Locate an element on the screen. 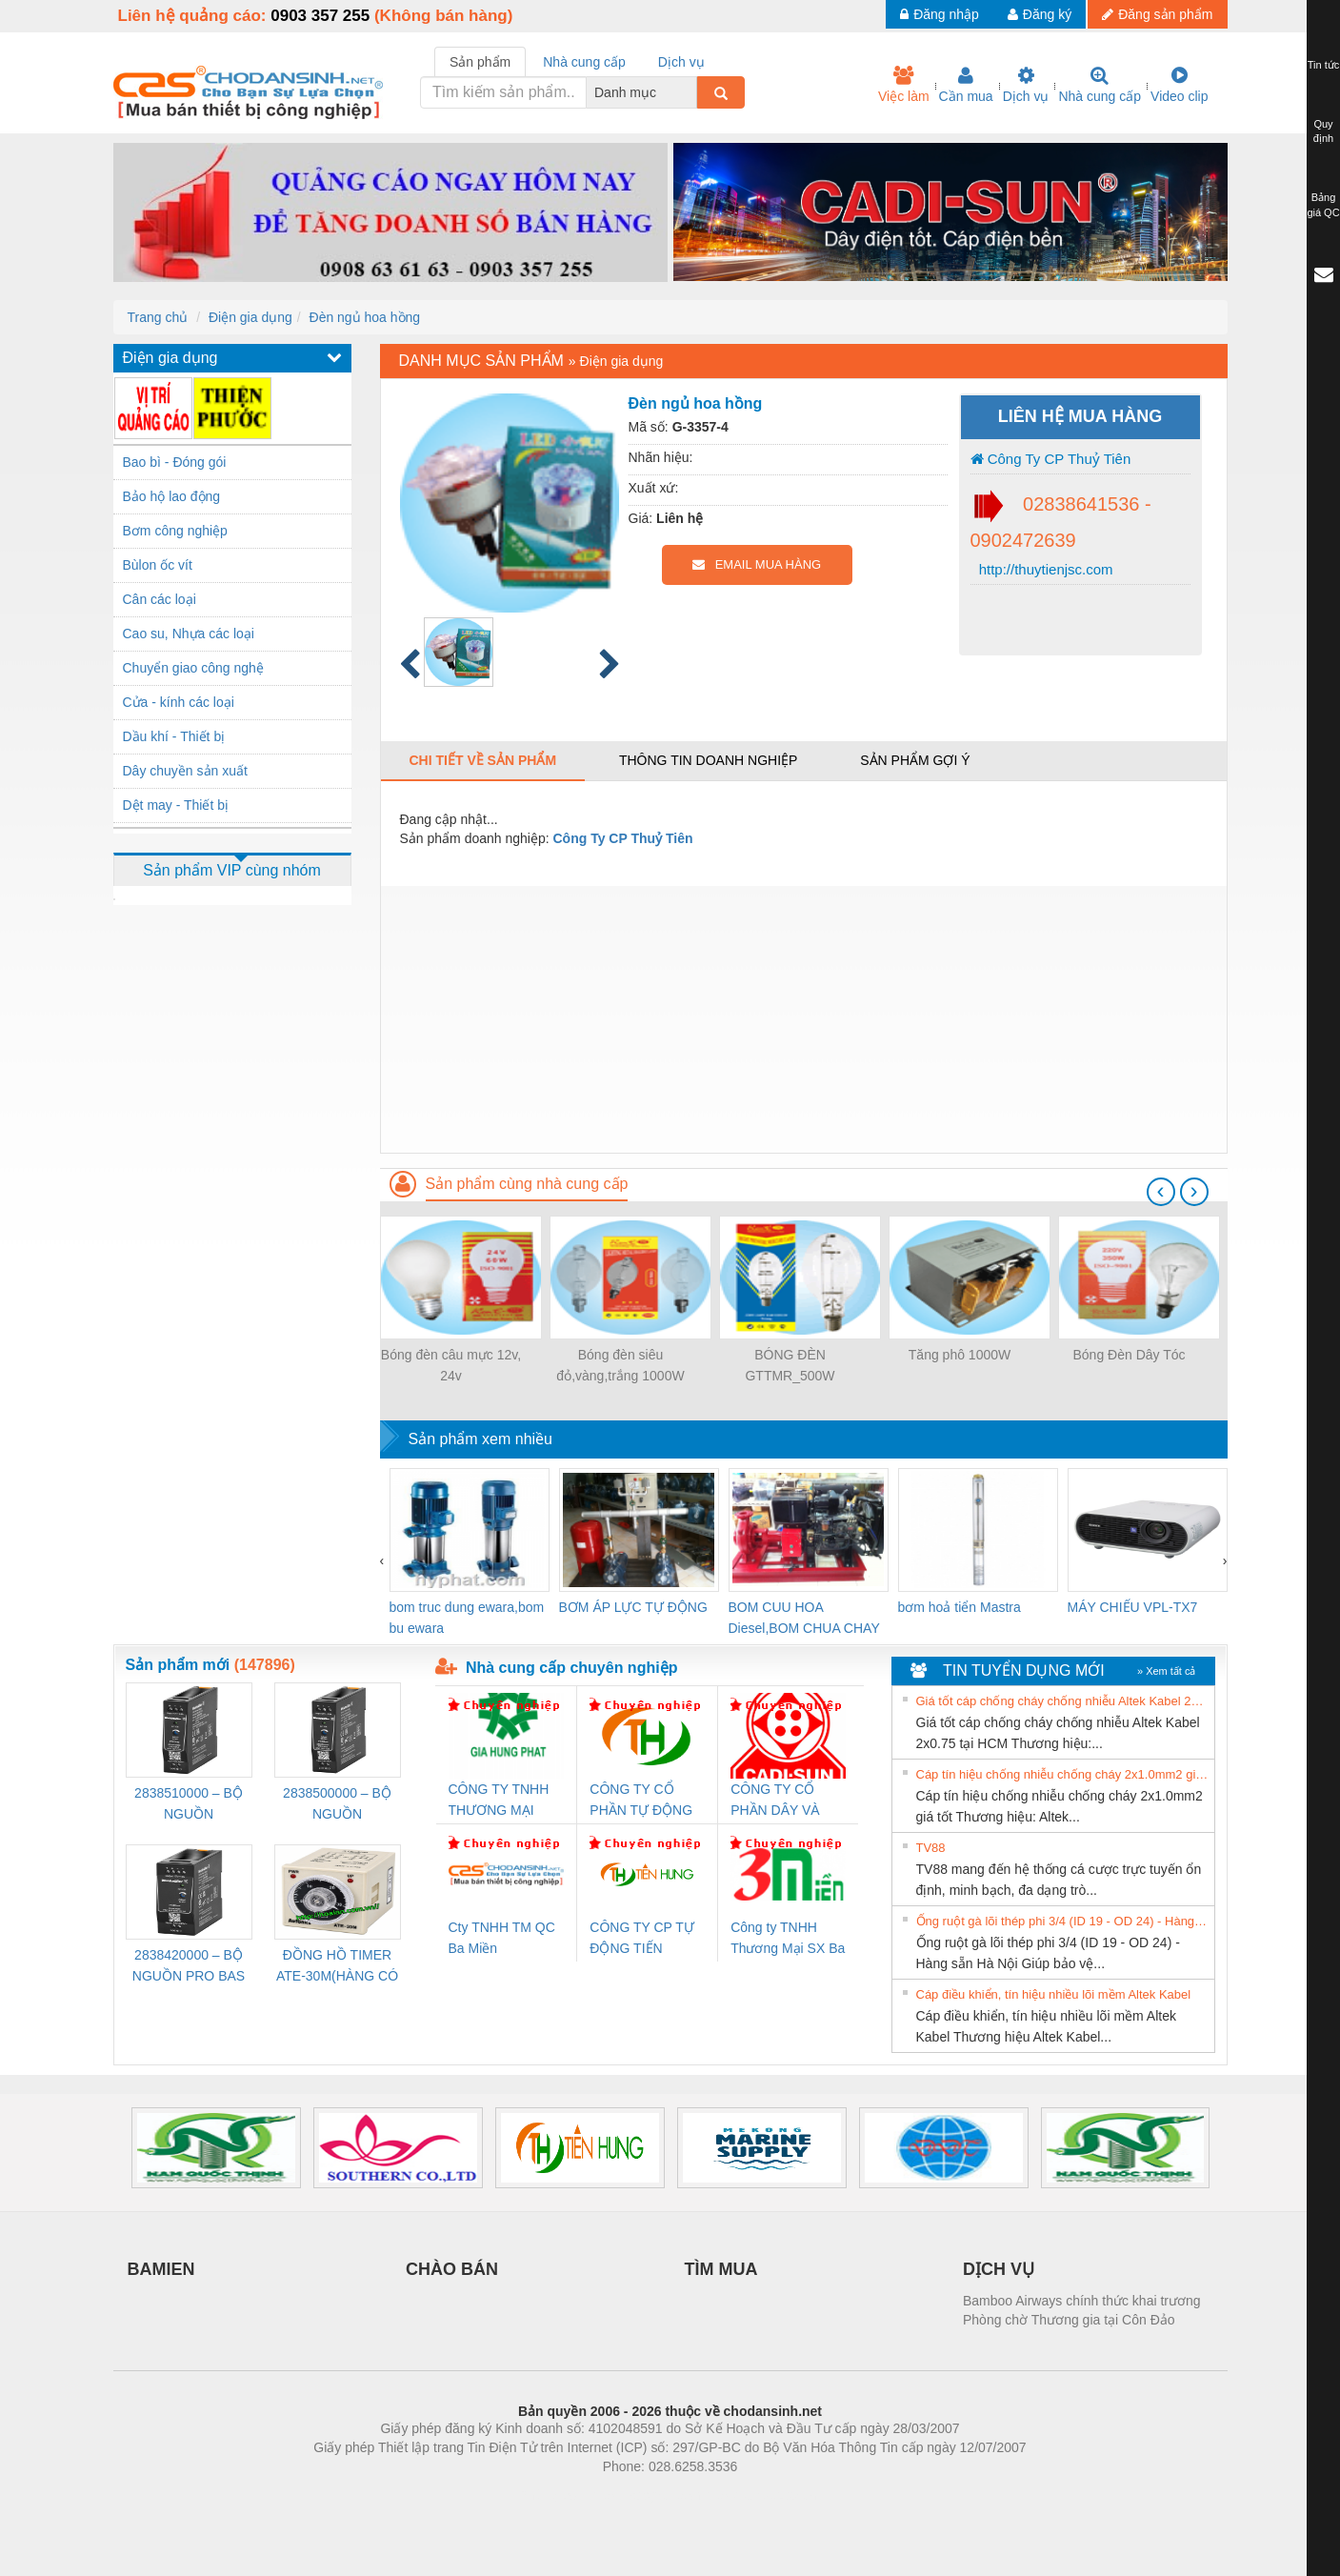  Cáp tín hiệu chống nhiễu chống cháy 2x1.0mm2 giá tốt is located at coordinates (1063, 1774).